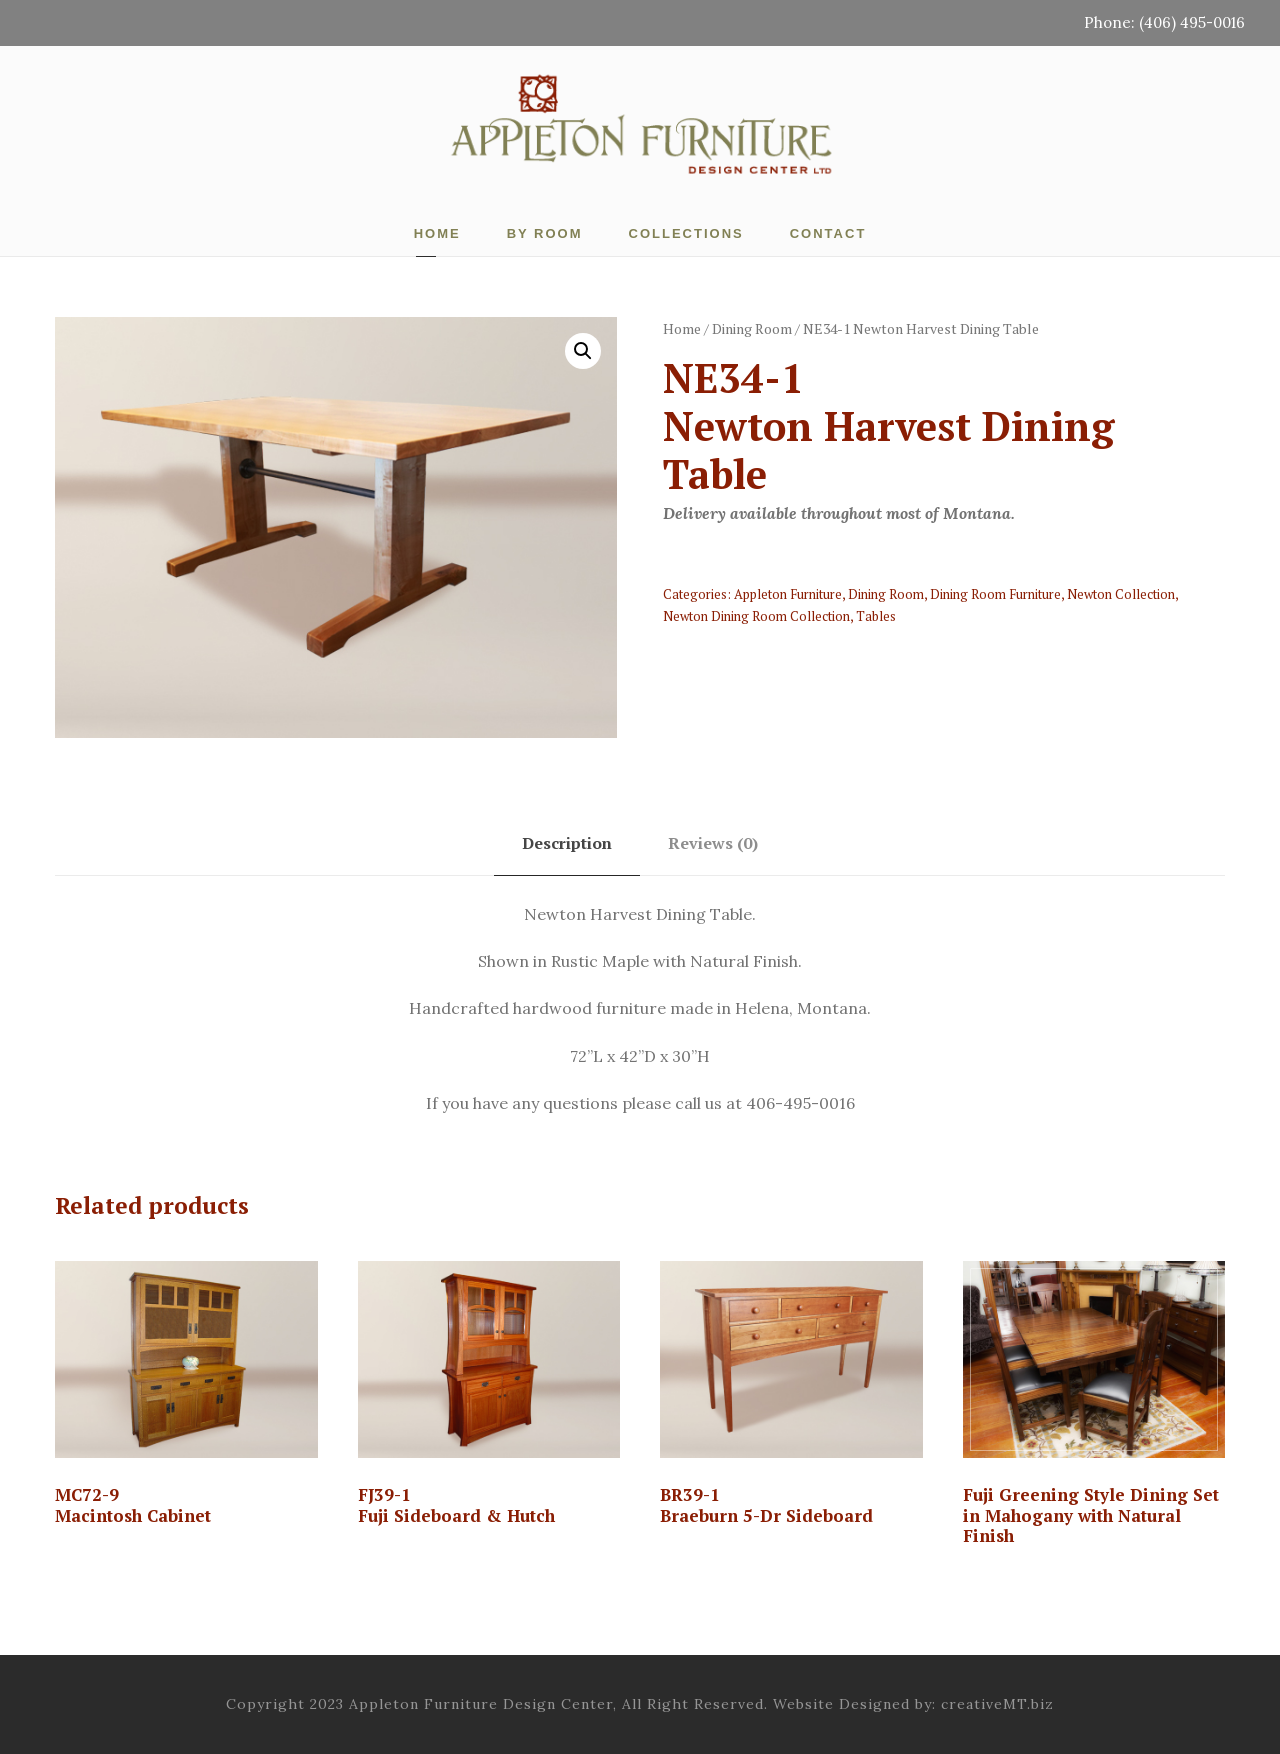  Describe the element at coordinates (756, 616) in the screenshot. I see `Newton Dining Room Collection` at that location.